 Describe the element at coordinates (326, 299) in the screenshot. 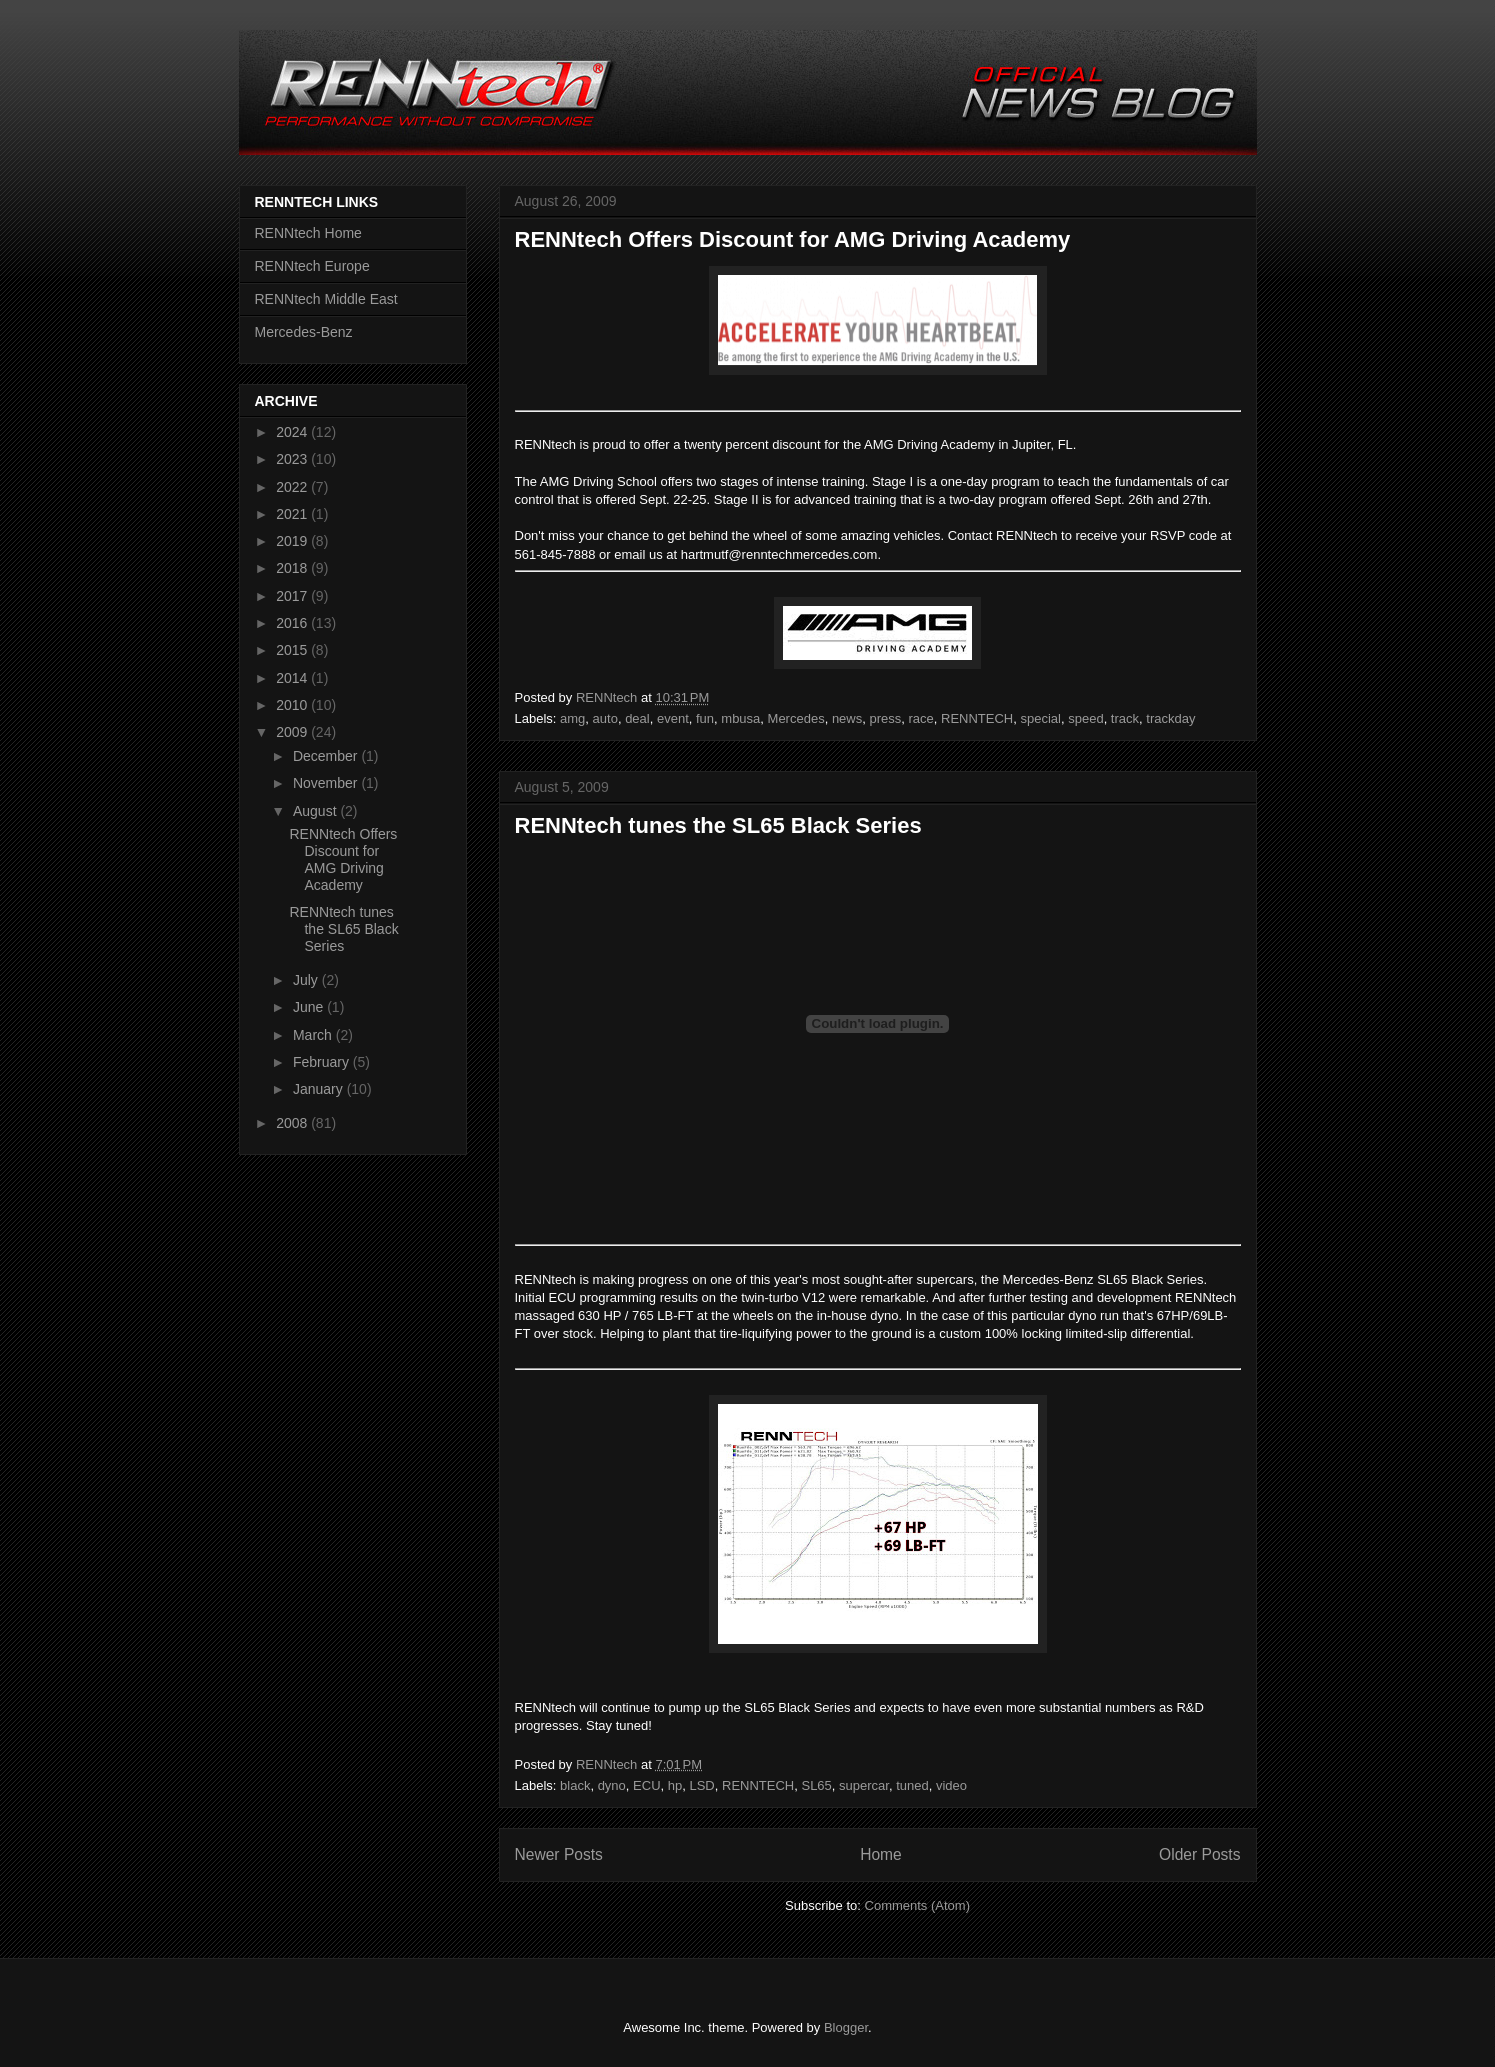

I see `RENNtech Middle East` at that location.